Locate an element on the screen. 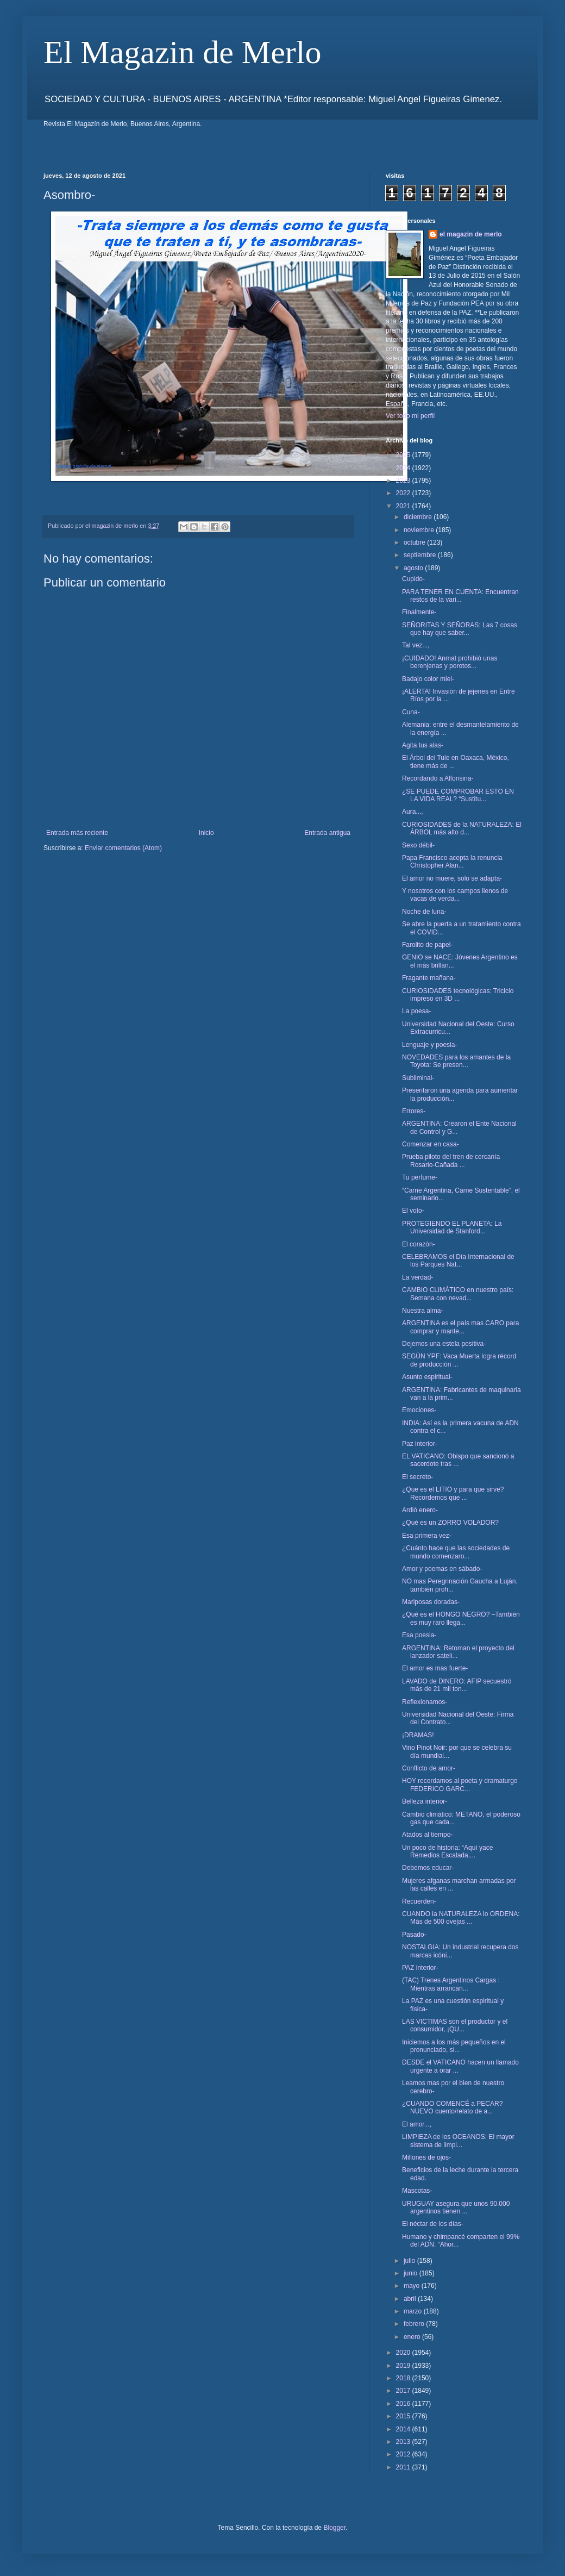  mayo is located at coordinates (413, 2286).